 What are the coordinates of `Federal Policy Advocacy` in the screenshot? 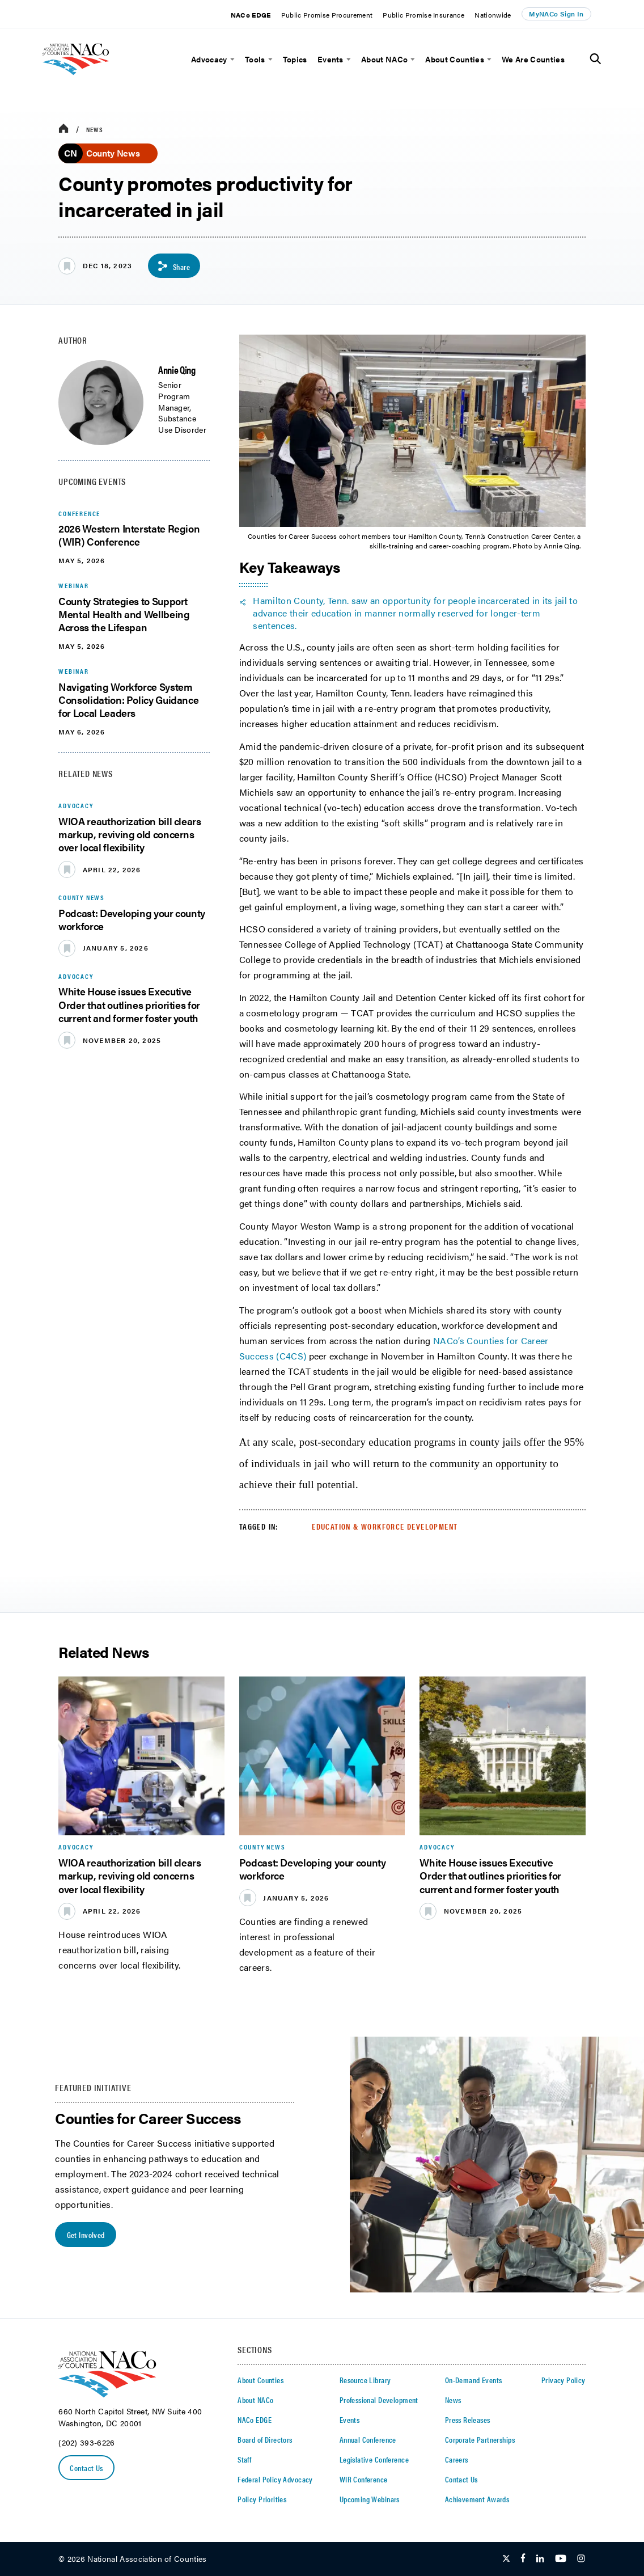 It's located at (275, 2479).